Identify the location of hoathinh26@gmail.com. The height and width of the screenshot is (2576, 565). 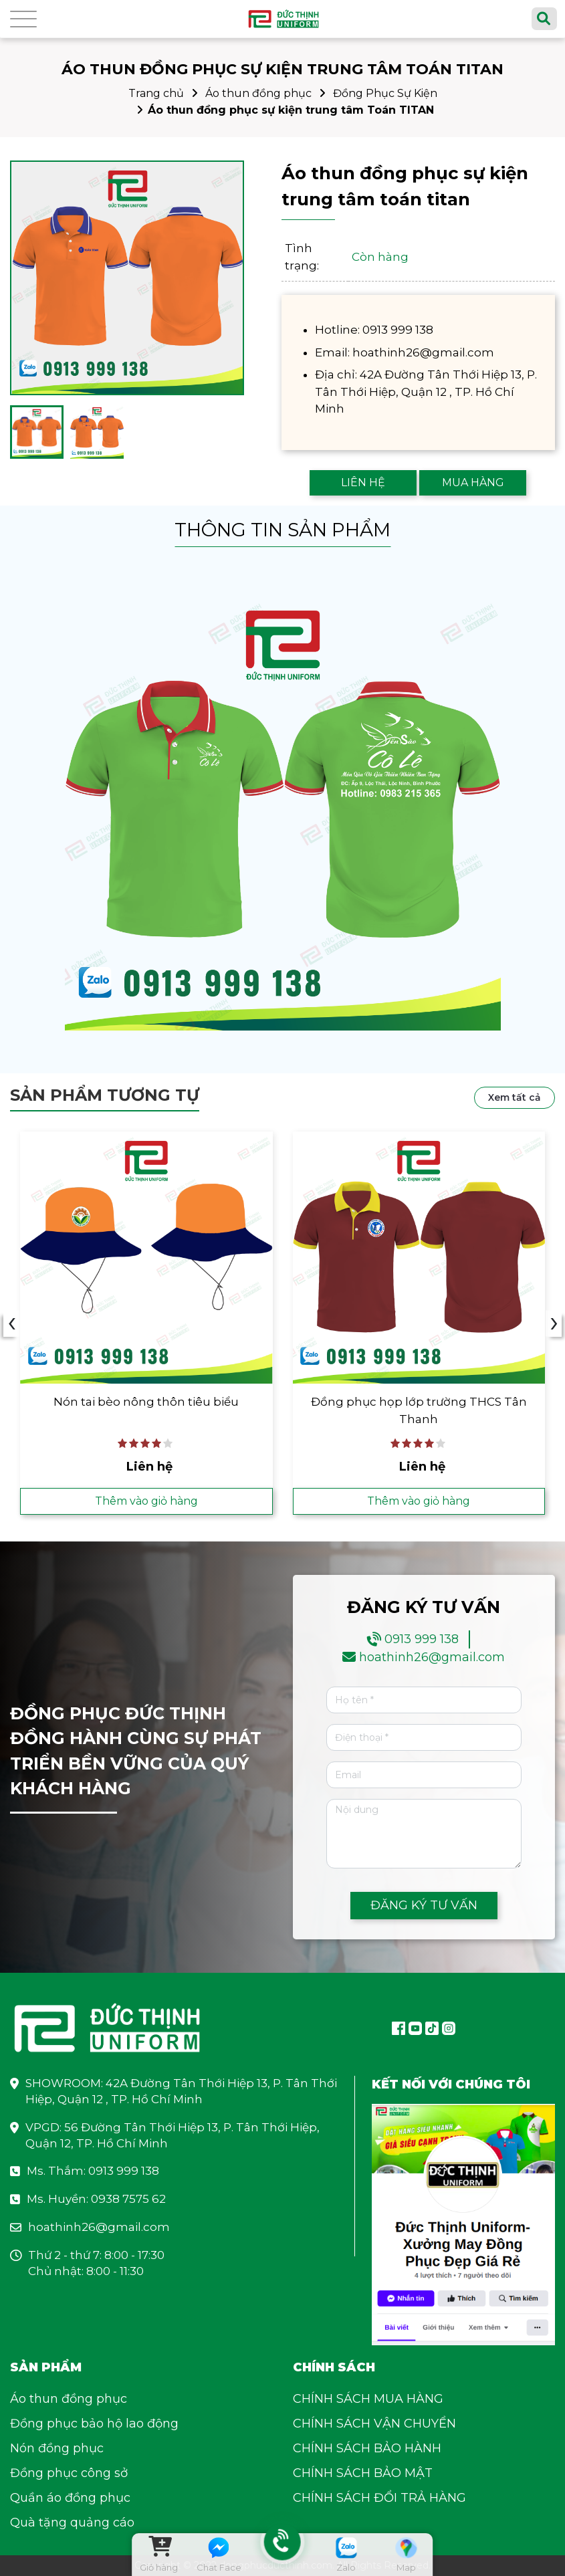
(432, 1657).